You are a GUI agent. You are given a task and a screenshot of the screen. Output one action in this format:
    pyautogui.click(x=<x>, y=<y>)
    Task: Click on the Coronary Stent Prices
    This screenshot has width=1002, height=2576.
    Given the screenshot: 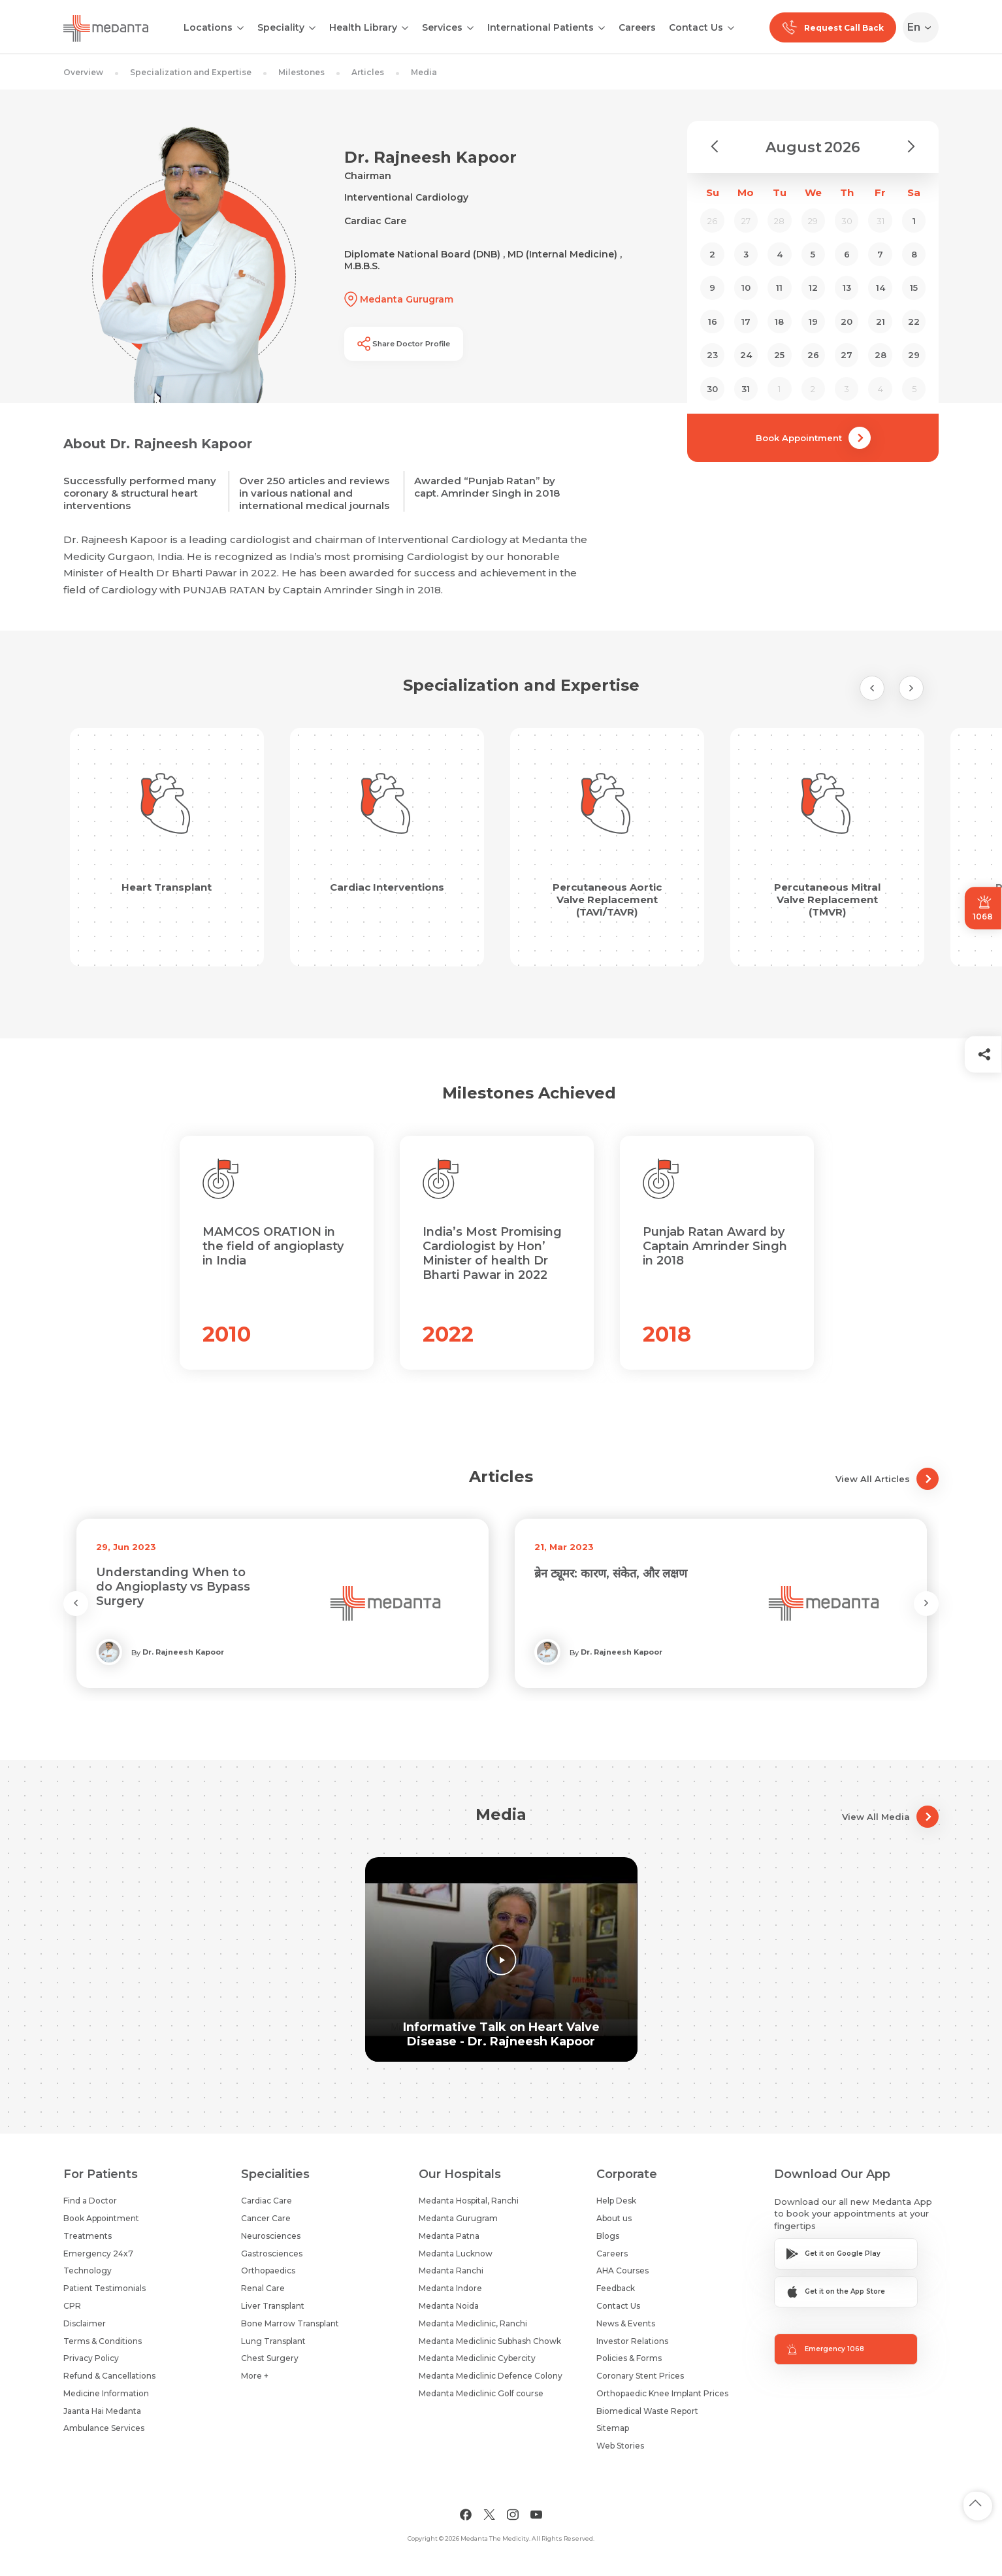 What is the action you would take?
    pyautogui.click(x=640, y=2376)
    